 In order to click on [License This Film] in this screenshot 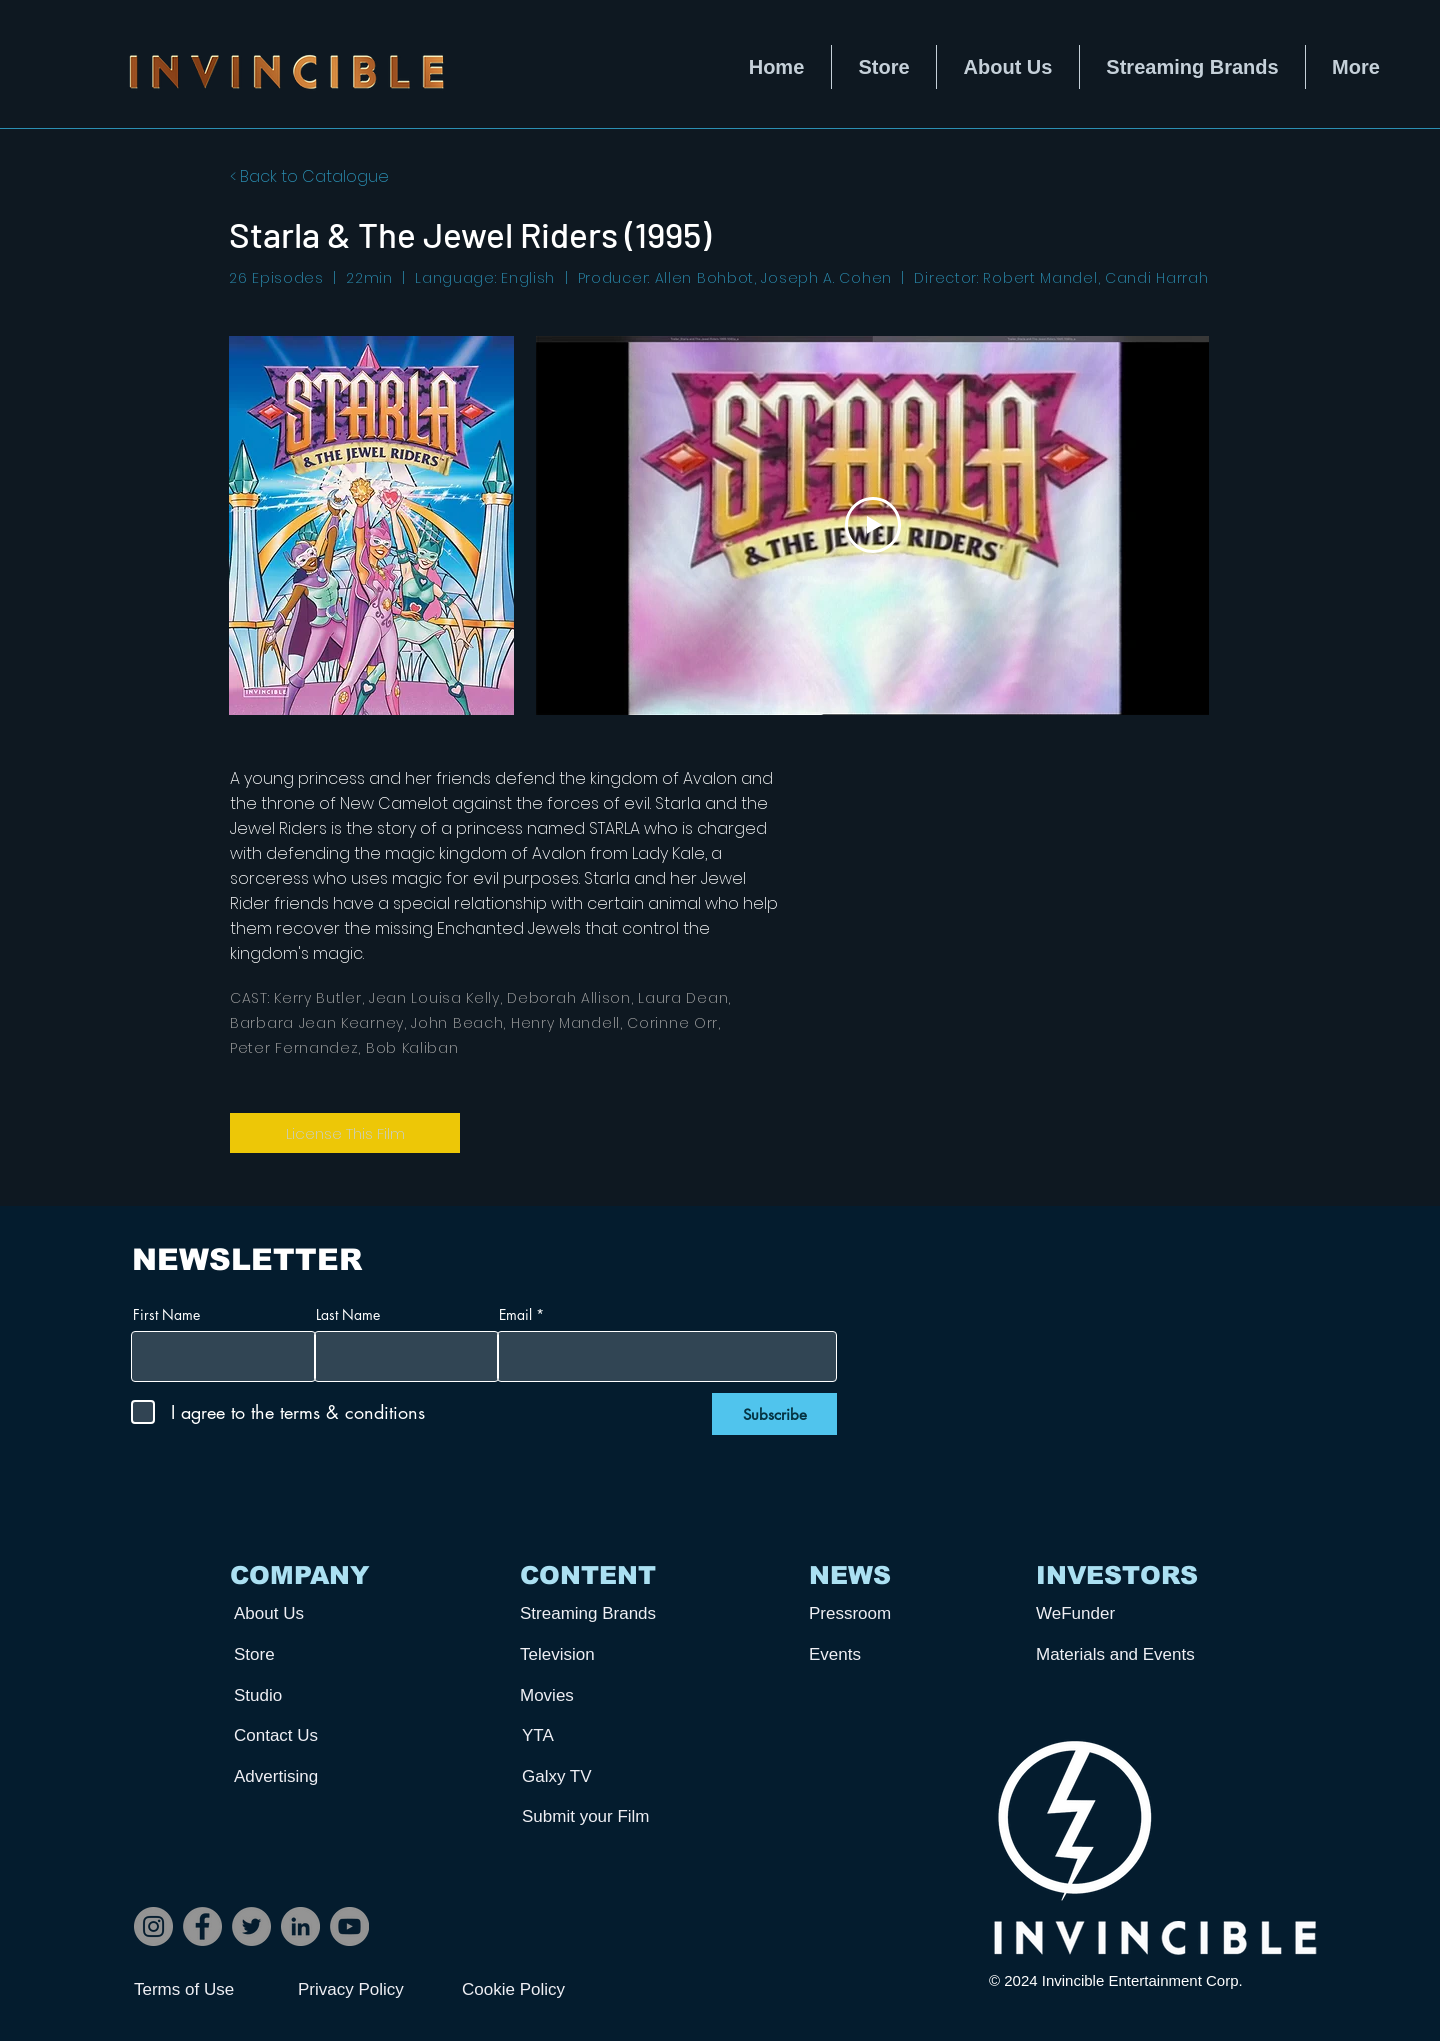, I will do `click(345, 1133)`.